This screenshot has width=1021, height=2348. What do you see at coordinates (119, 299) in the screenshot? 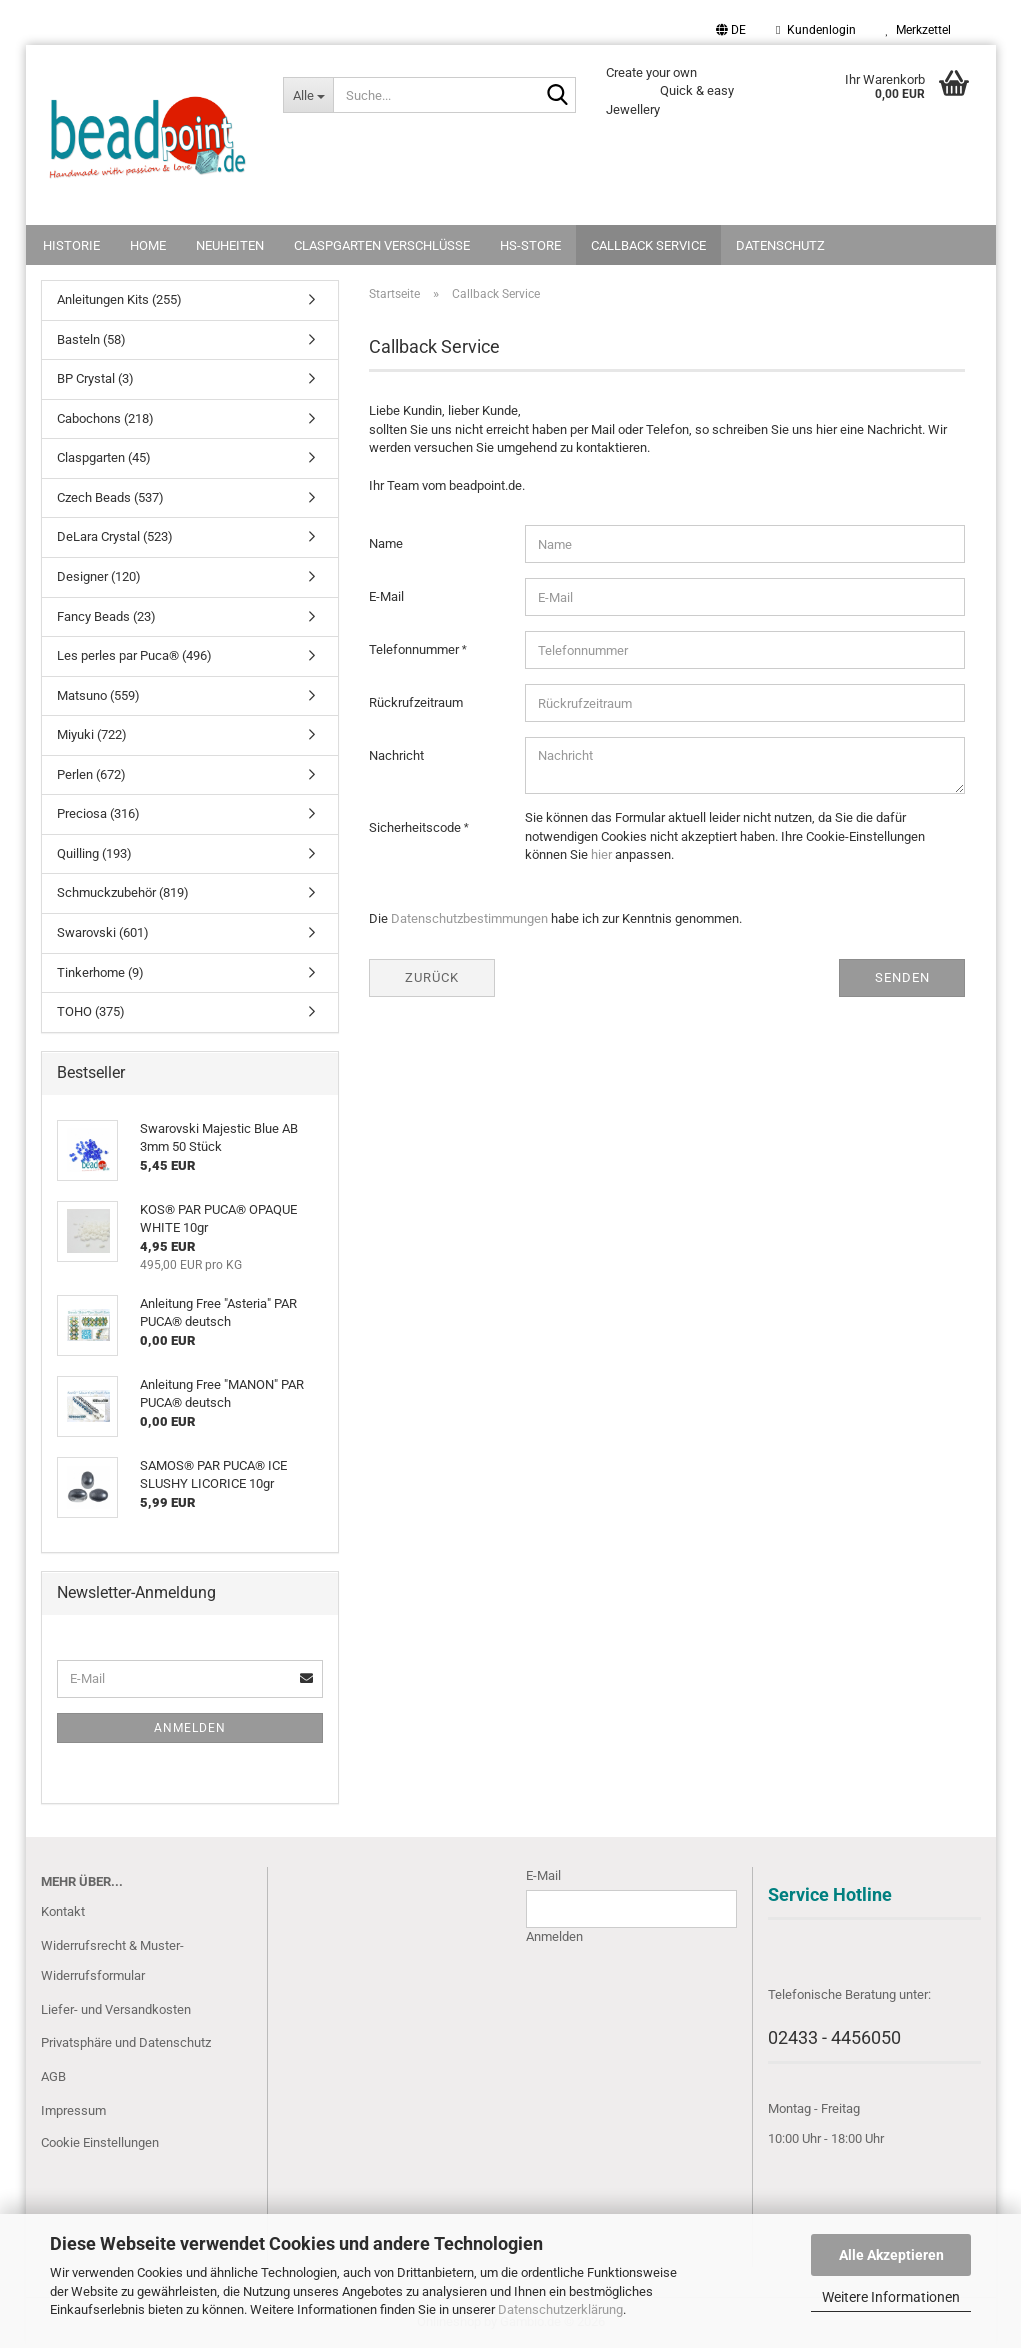
I see `Anleitungen Kits (255)` at bounding box center [119, 299].